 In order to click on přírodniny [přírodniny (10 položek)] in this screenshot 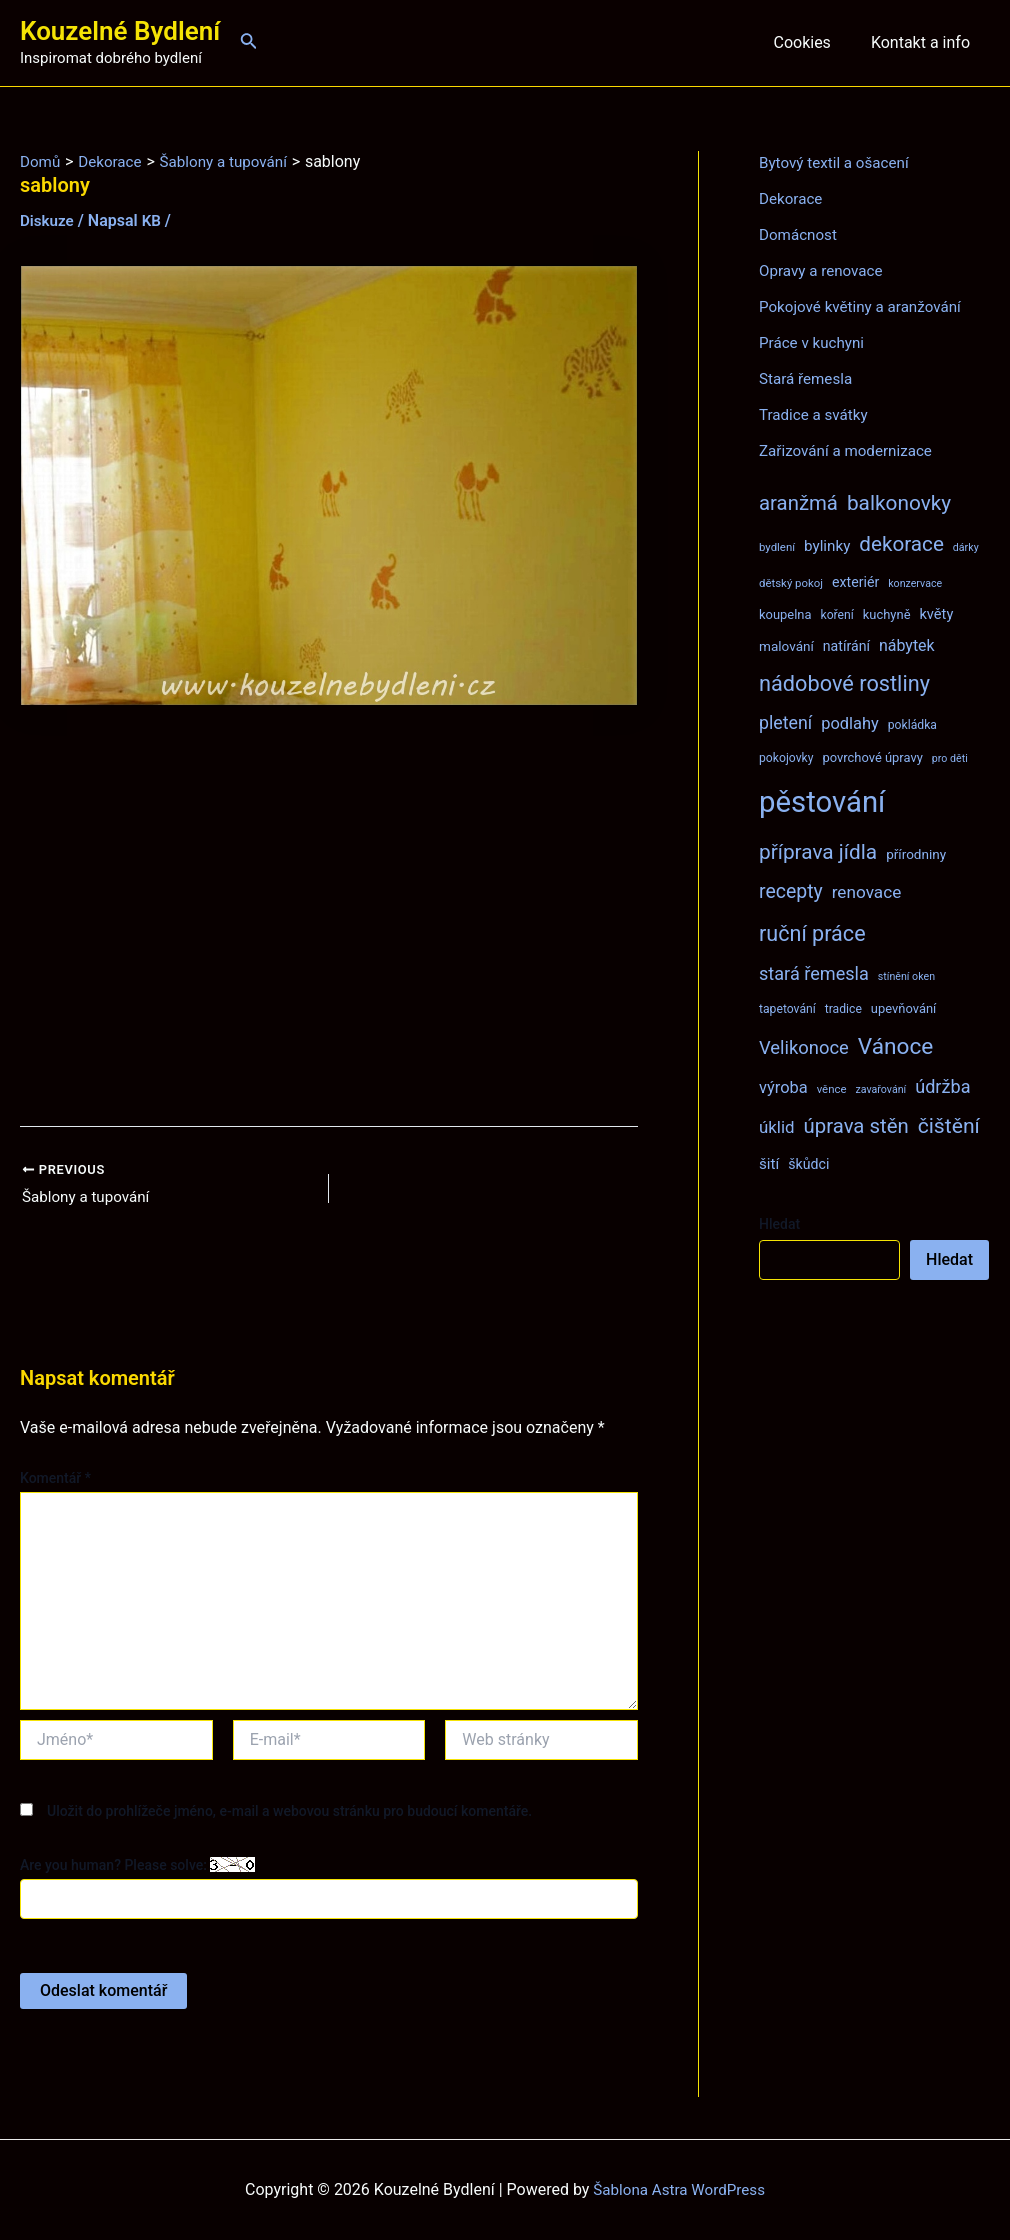, I will do `click(916, 854)`.